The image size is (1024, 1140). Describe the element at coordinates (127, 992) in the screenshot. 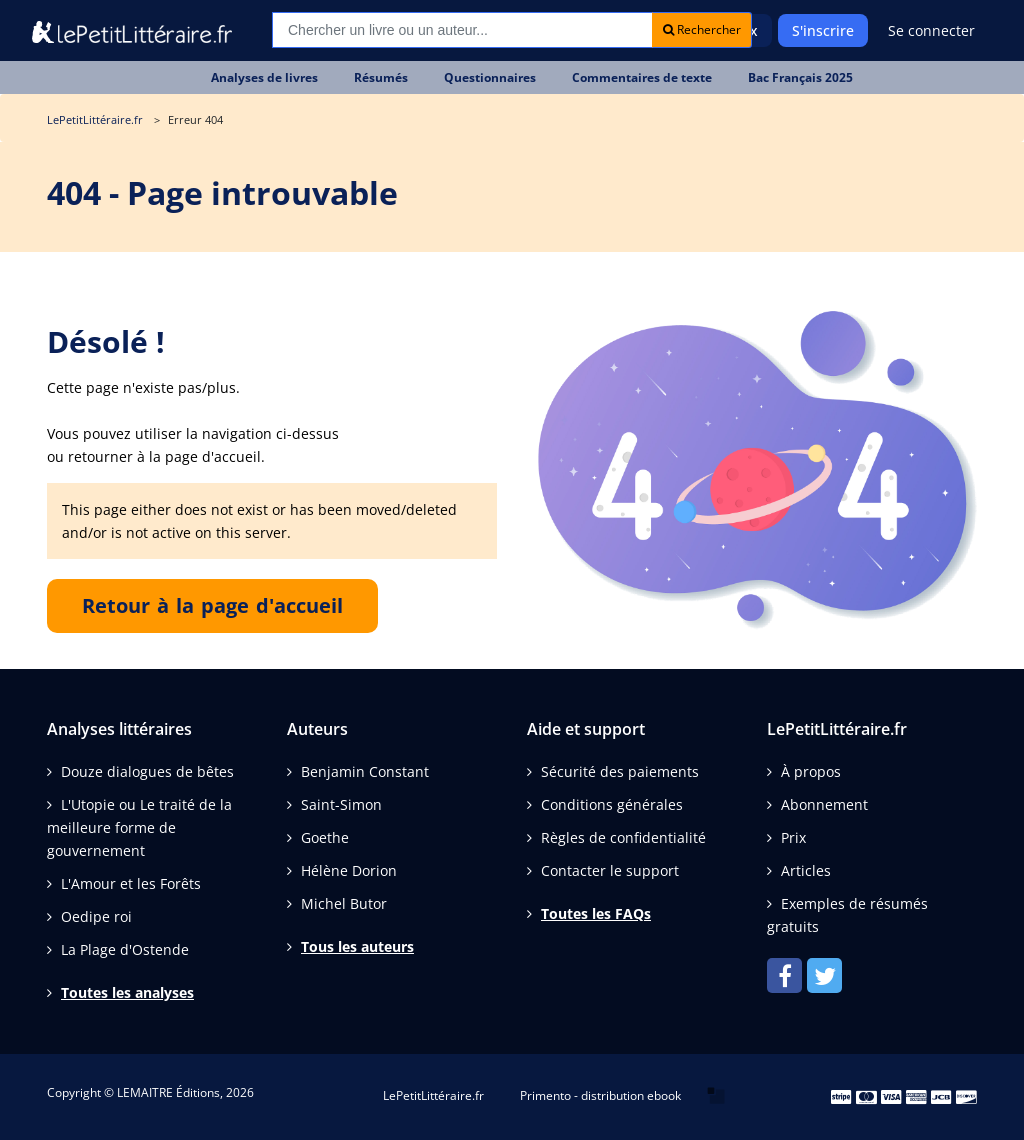

I see `Toutes les analyses` at that location.